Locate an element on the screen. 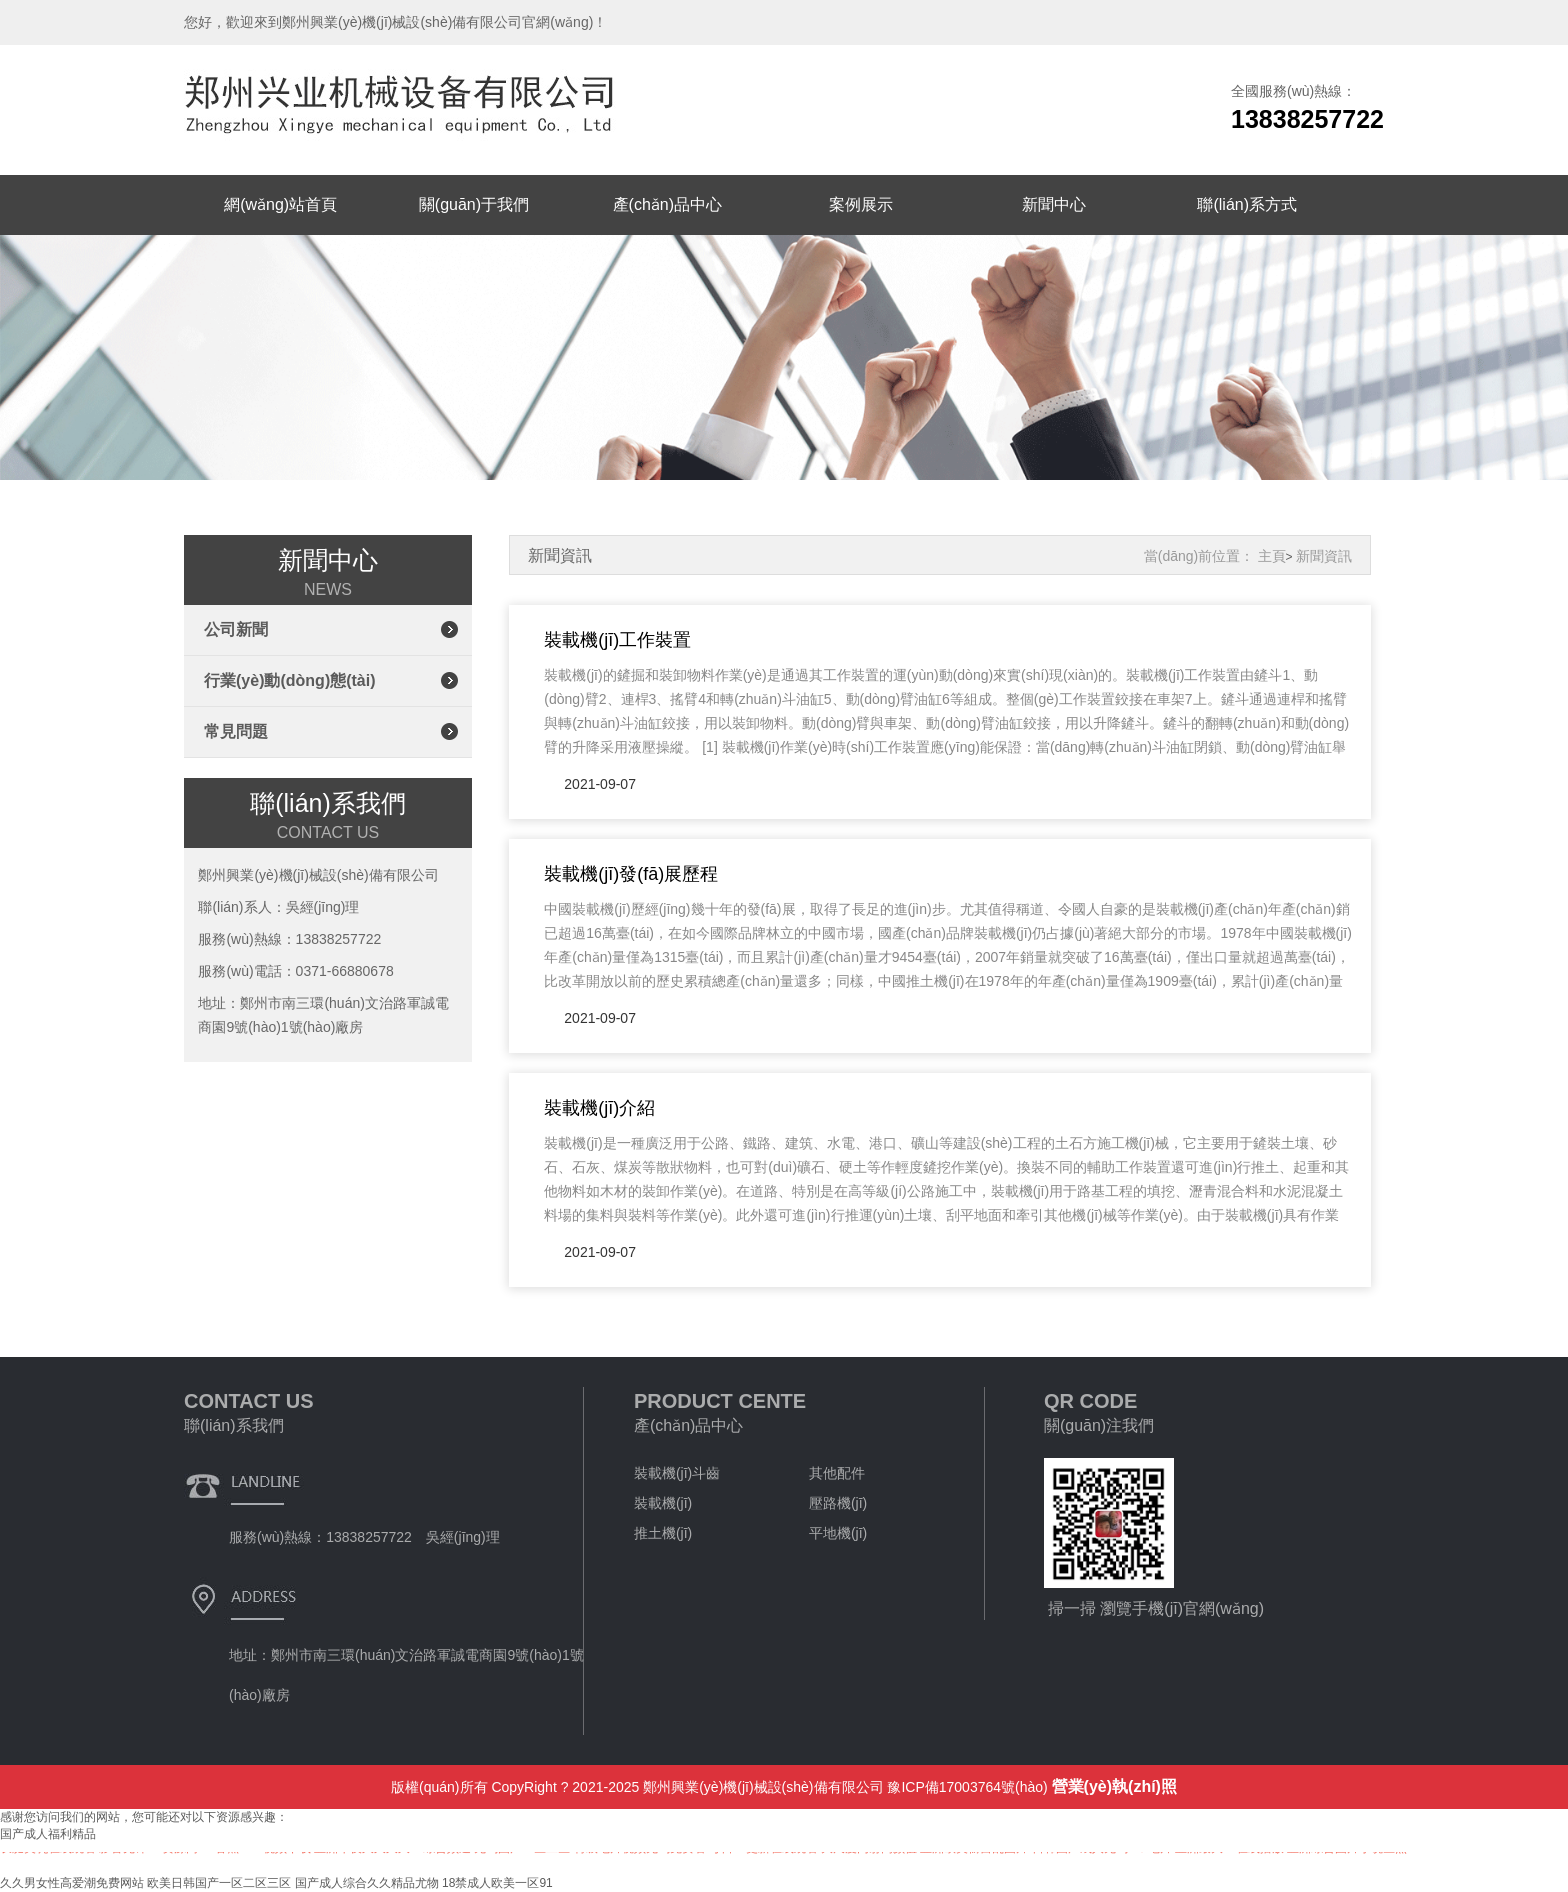  18禁成人欧美一区91 is located at coordinates (497, 1883).